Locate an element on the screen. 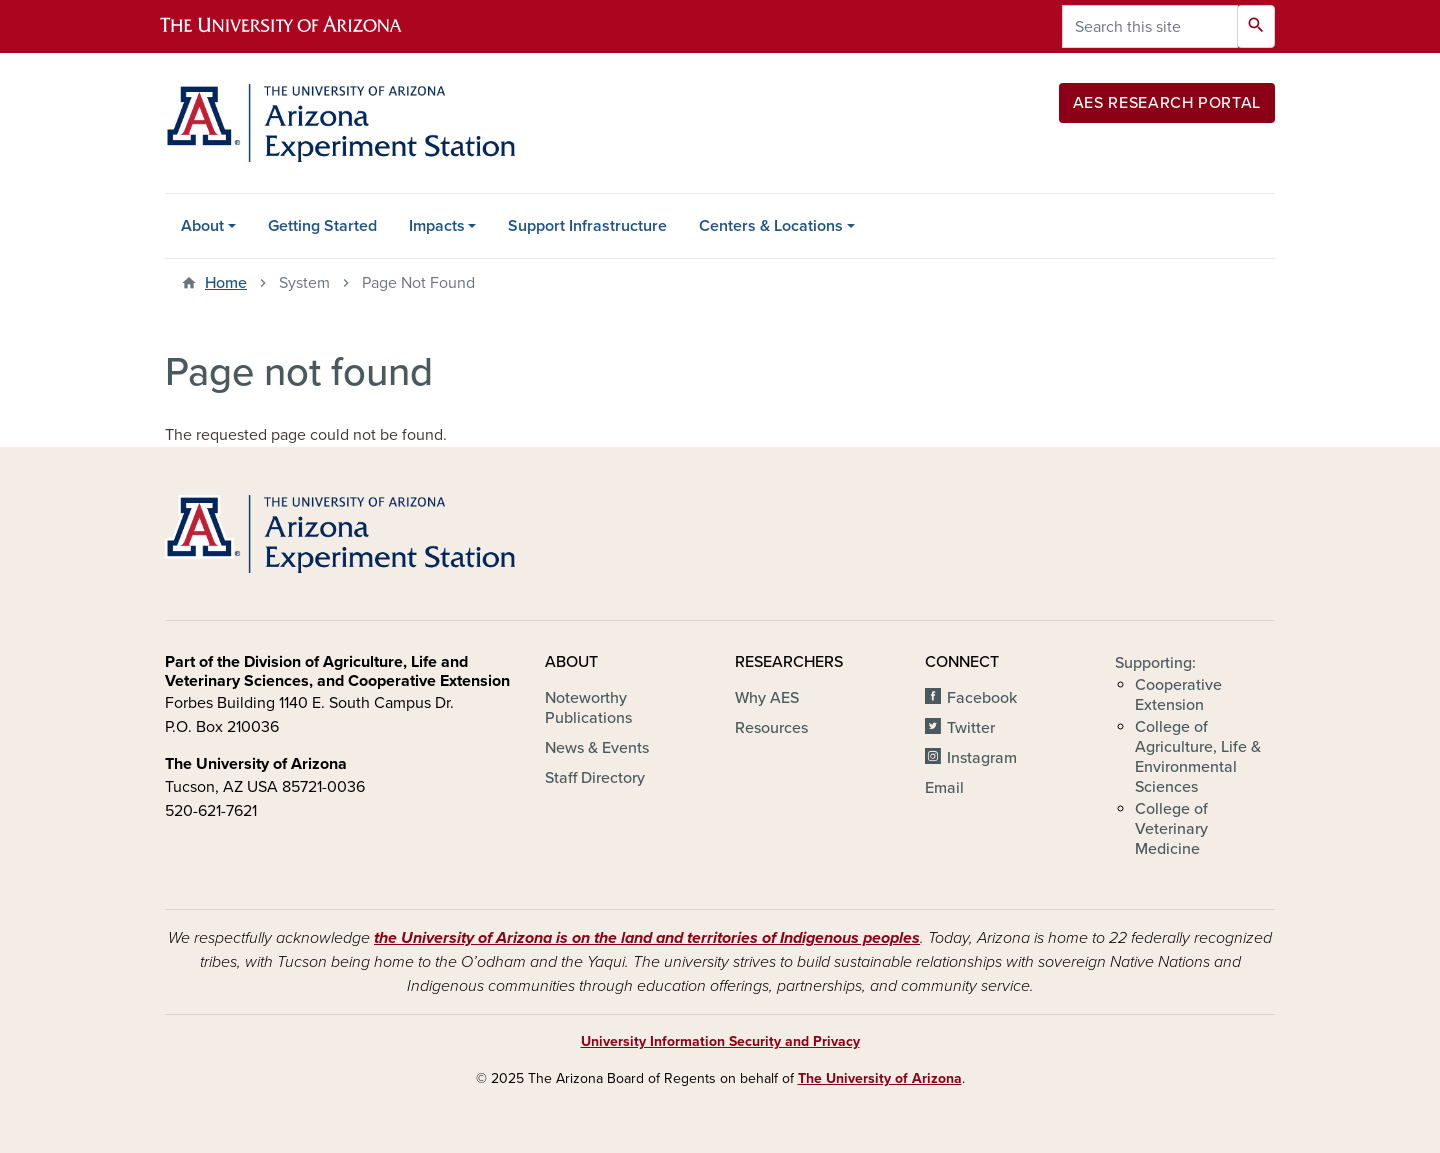 The image size is (1440, 1153). Email is located at coordinates (944, 788).